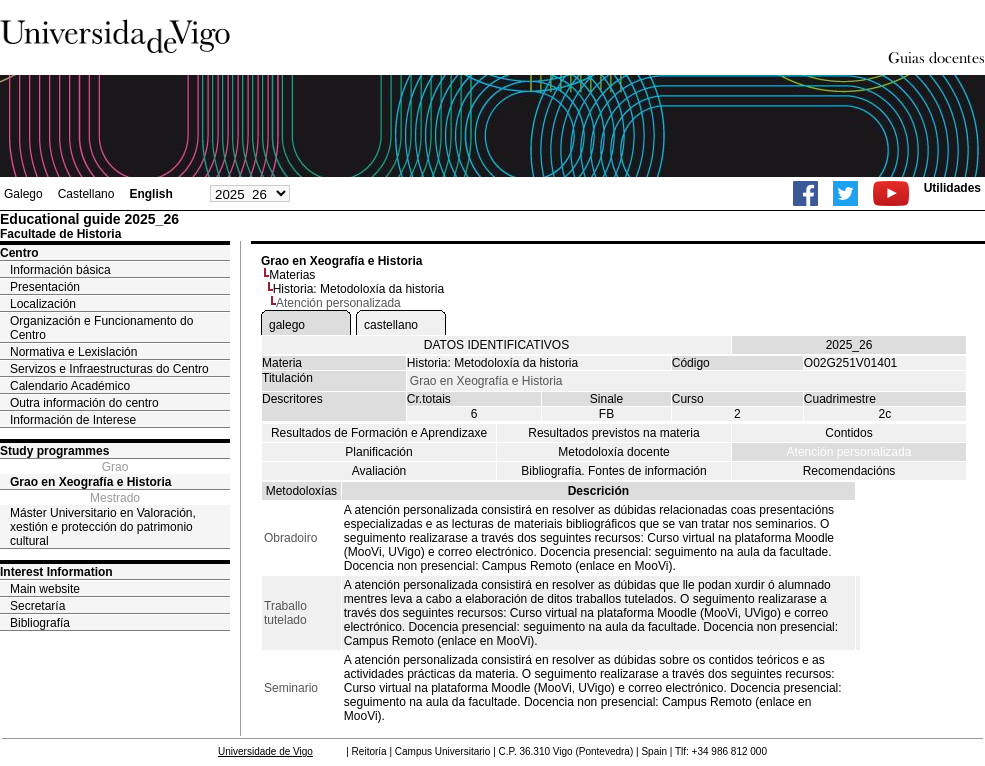  I want to click on Información de Interese, so click(73, 420).